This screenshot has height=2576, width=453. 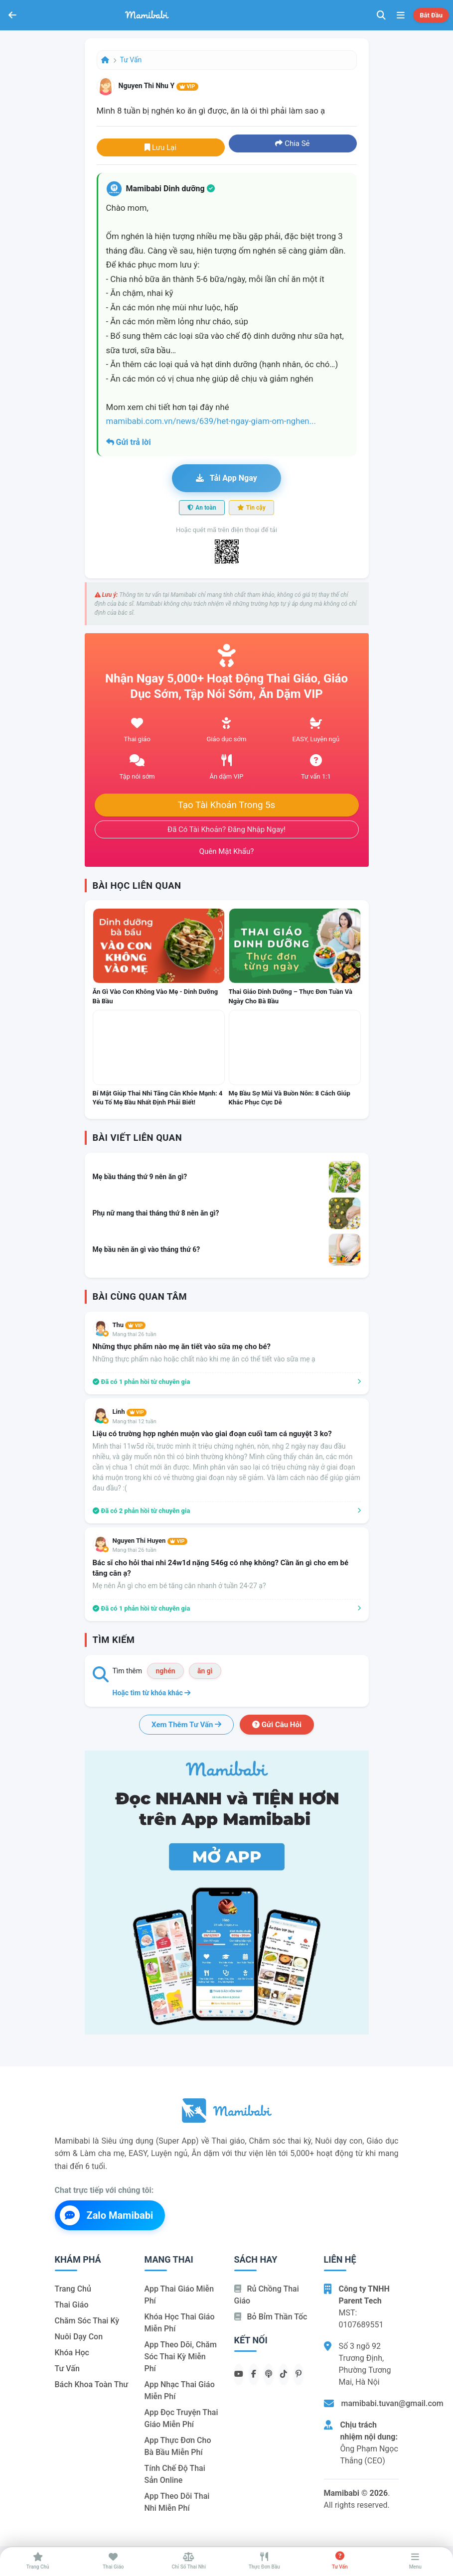 I want to click on Đã có tài khoản? Đăng nhập ngay!, so click(x=226, y=829).